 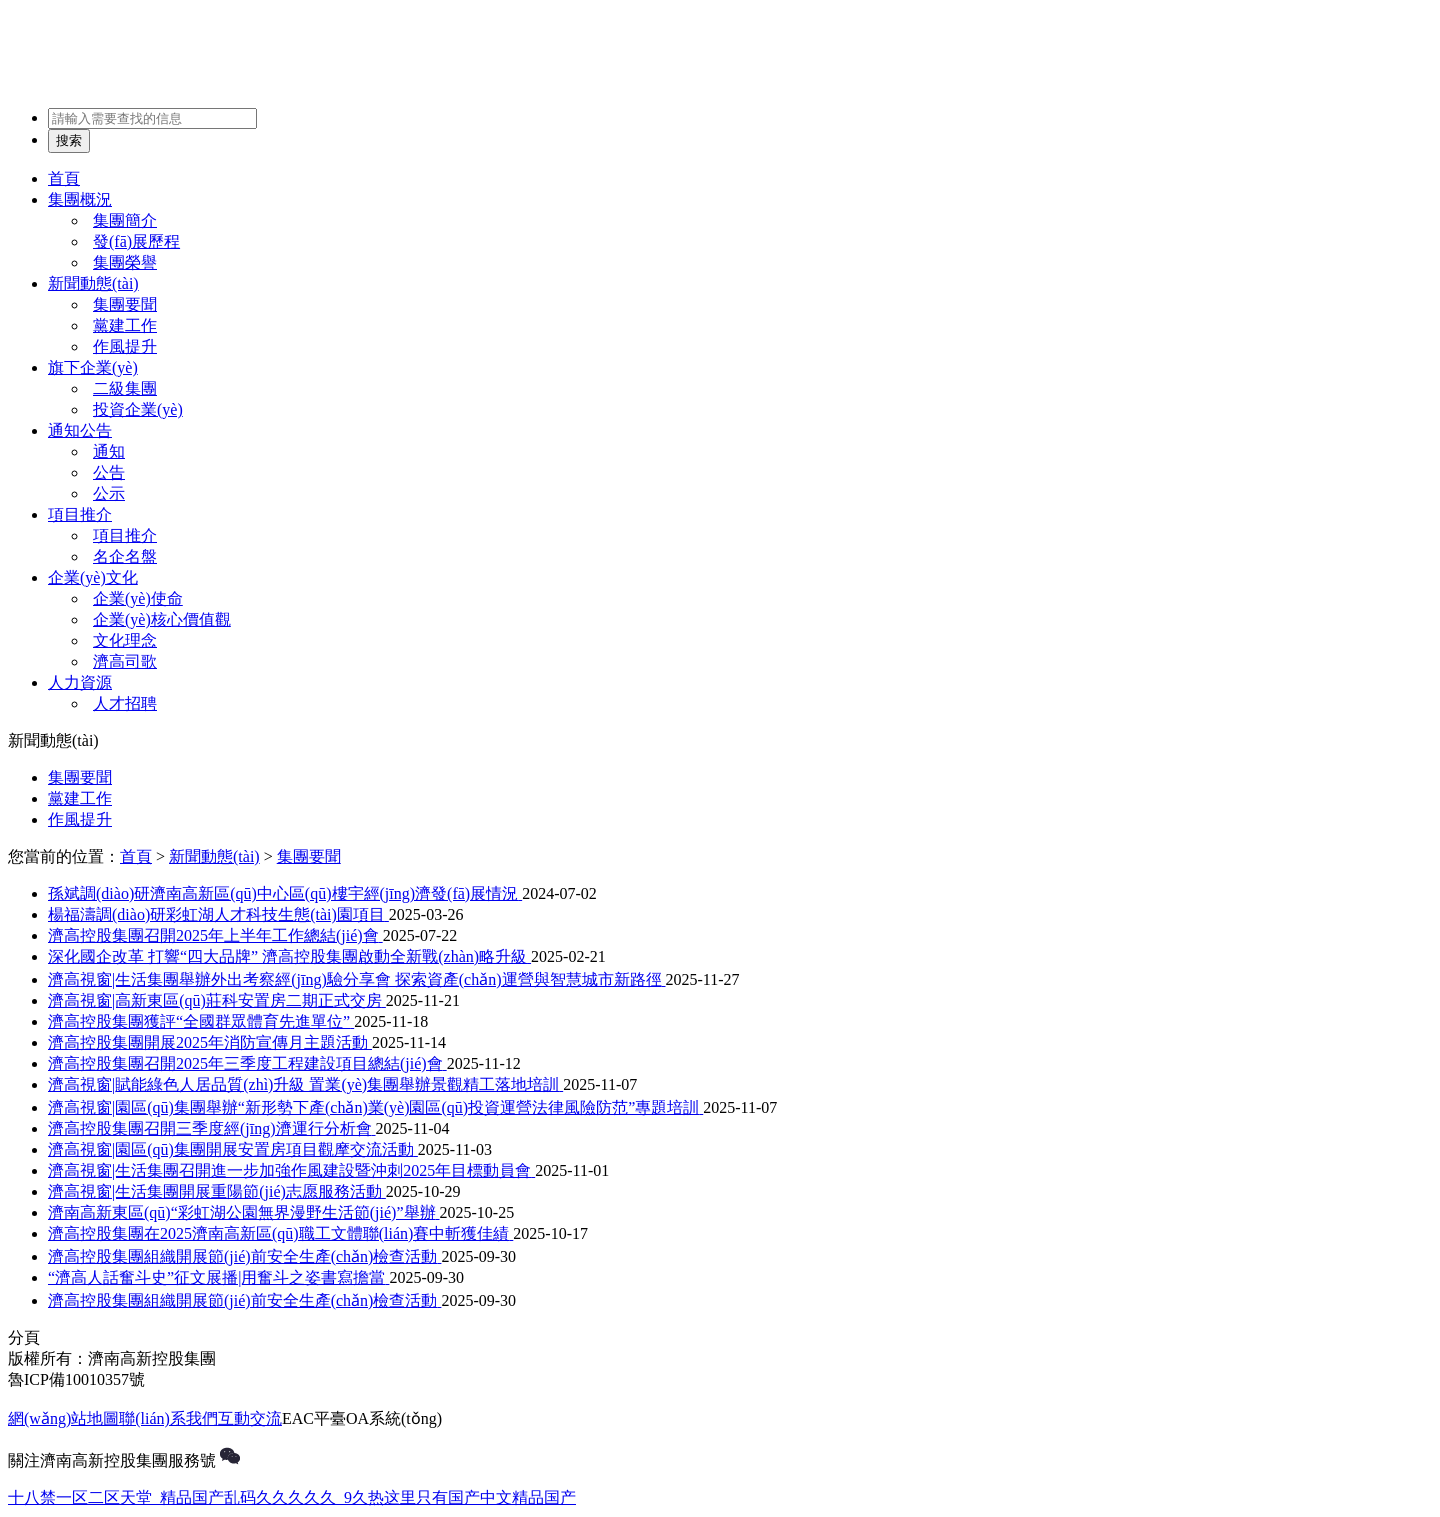 I want to click on 通知公告, so click(x=80, y=430).